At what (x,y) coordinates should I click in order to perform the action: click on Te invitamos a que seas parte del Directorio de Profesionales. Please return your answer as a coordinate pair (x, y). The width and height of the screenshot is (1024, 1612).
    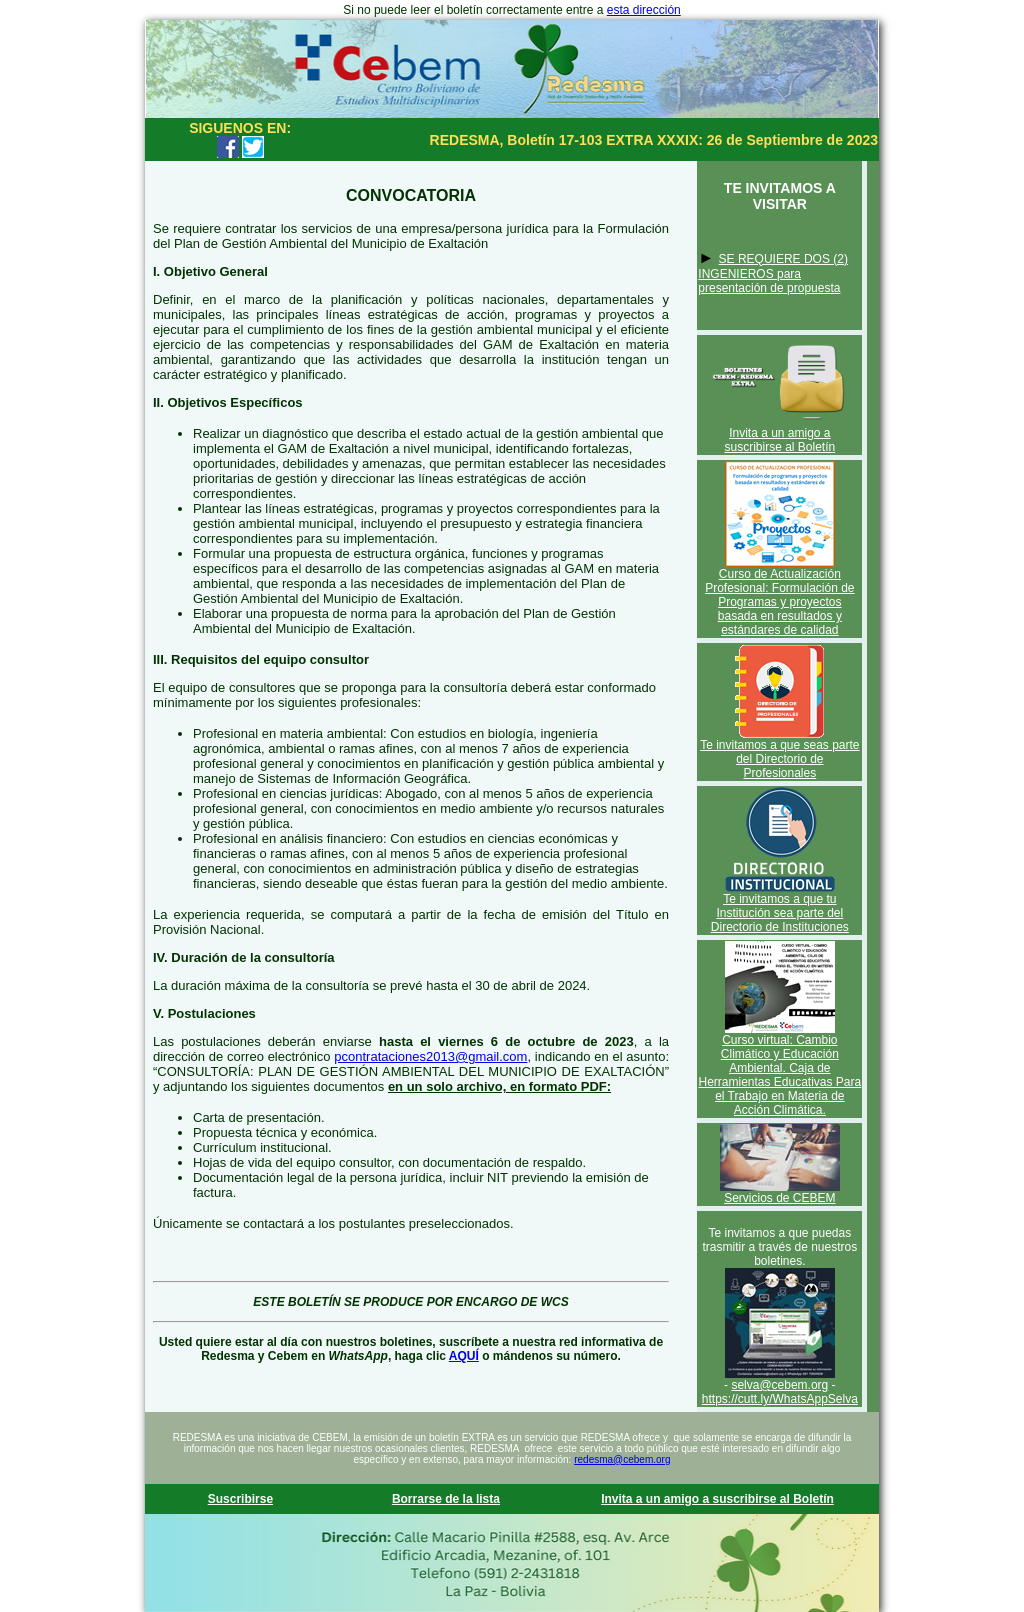
    Looking at the image, I should click on (779, 759).